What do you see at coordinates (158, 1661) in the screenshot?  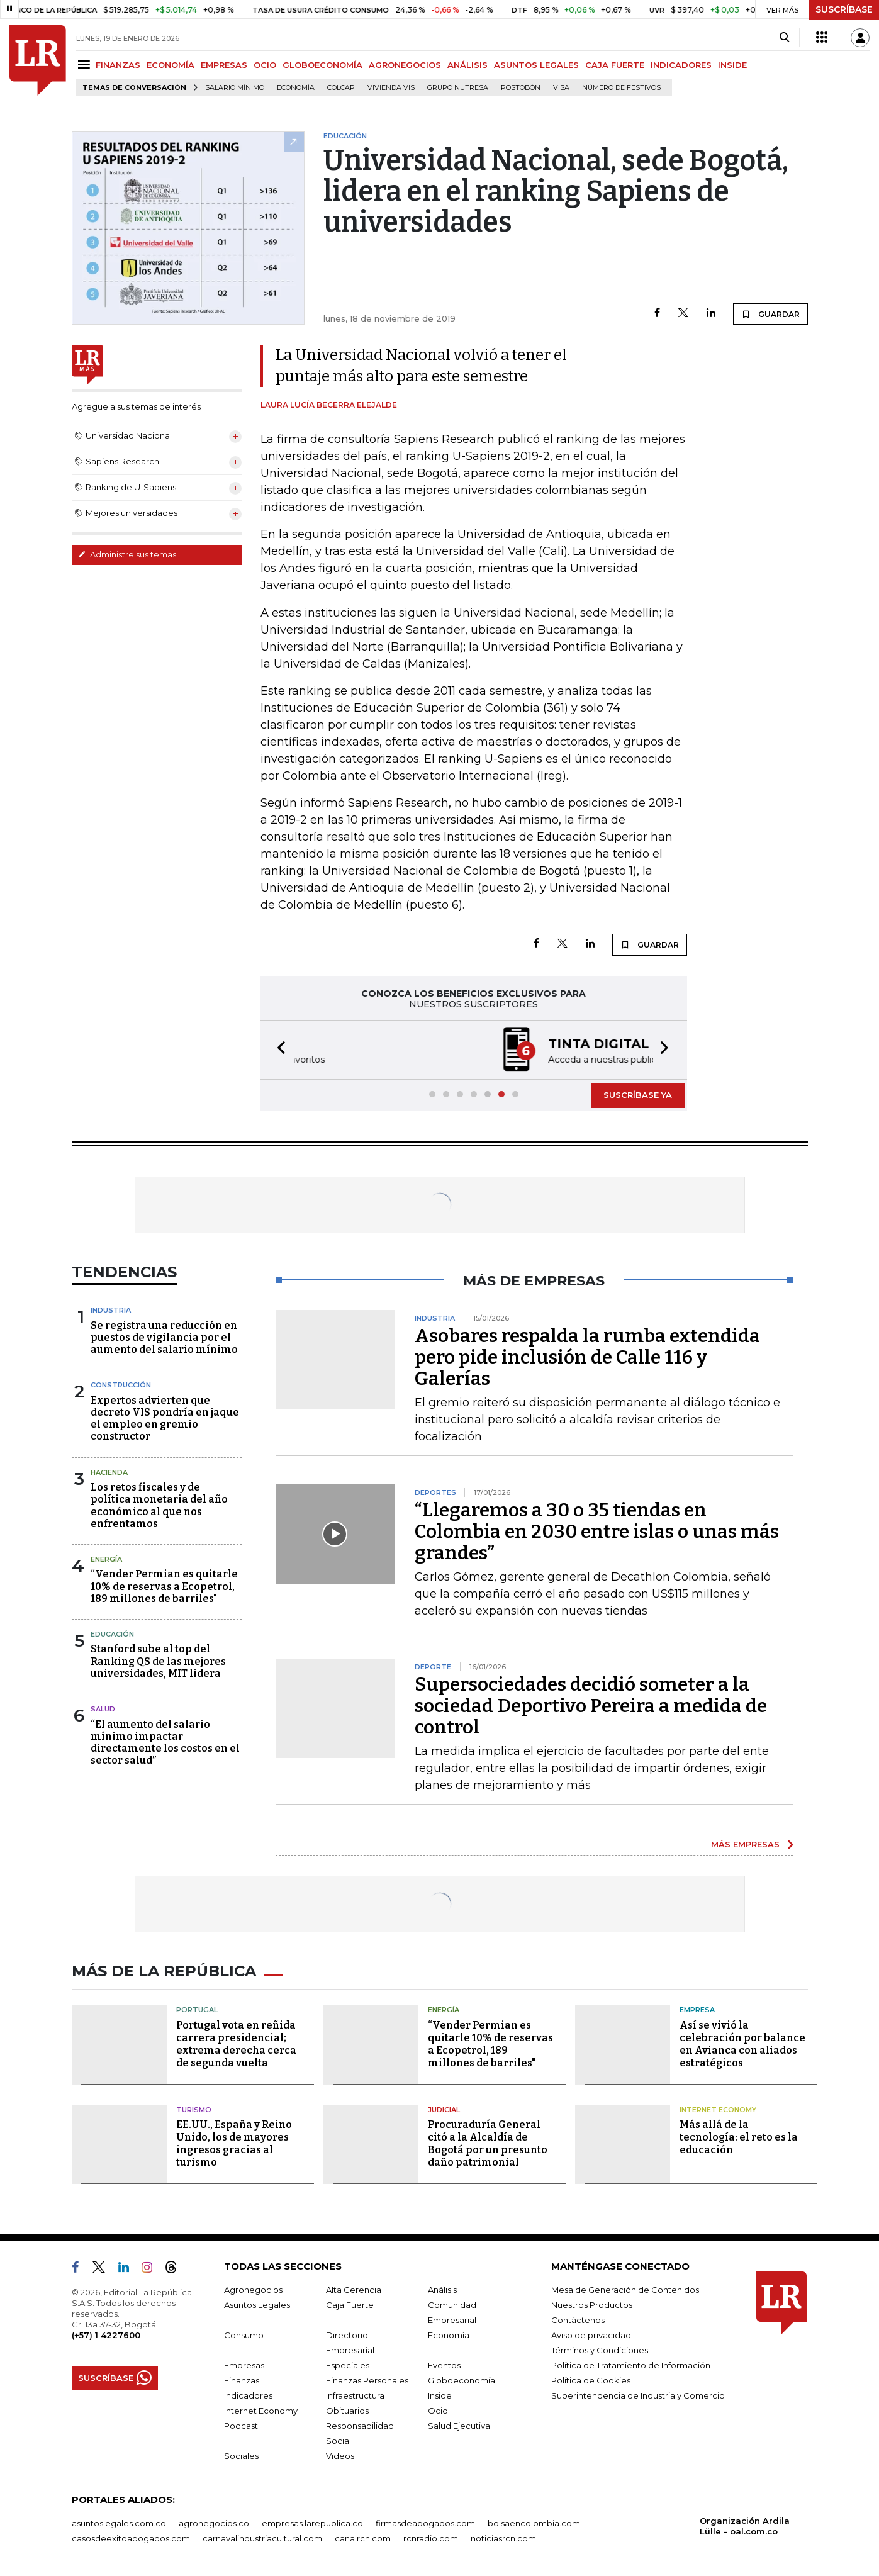 I see `Stanford sube al top del Ranking QS de las mejores universidades, MIT lidera` at bounding box center [158, 1661].